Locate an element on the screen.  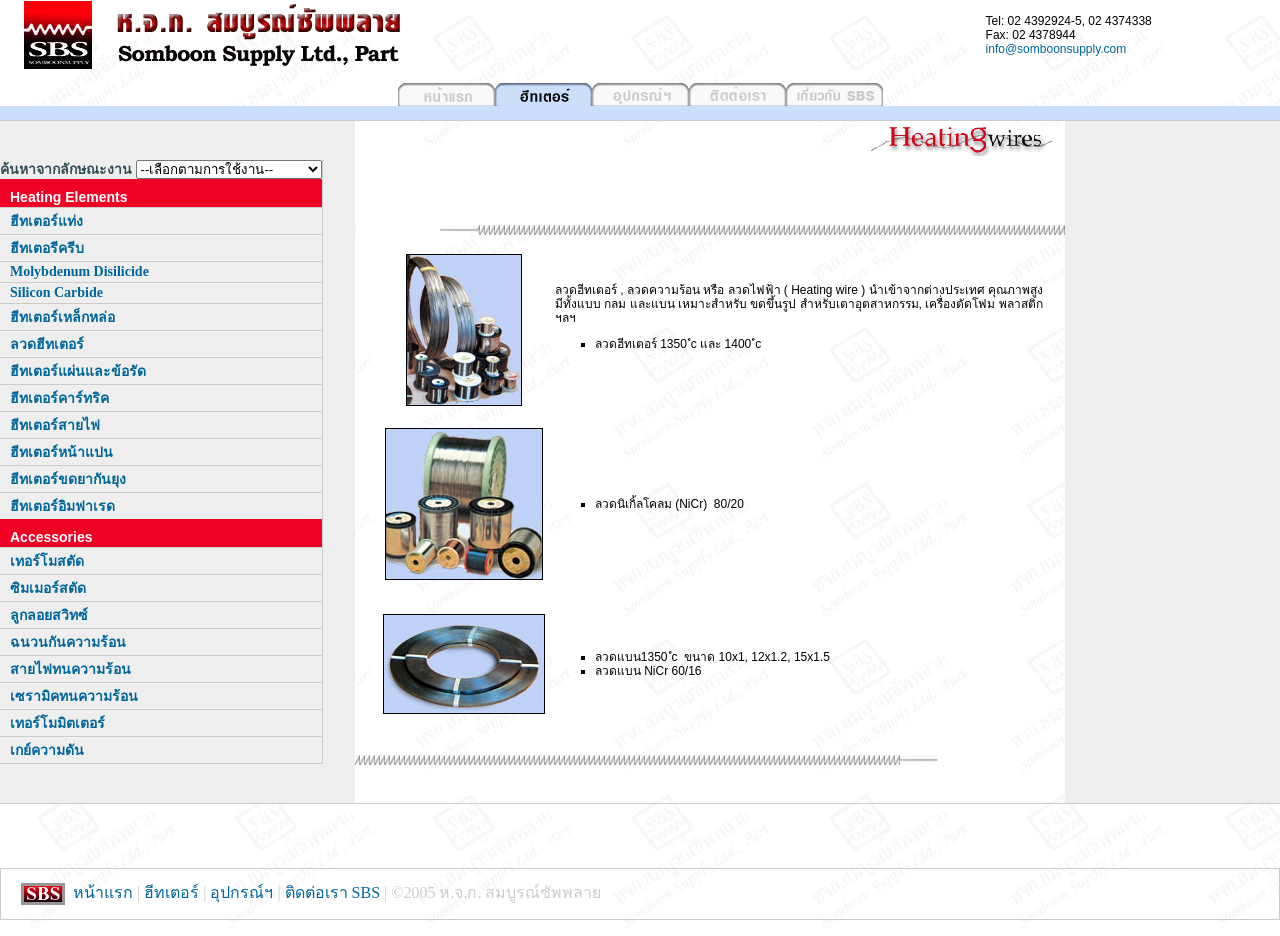
ฮีทเตอร์เหล็กหล่อ is located at coordinates (62, 317).